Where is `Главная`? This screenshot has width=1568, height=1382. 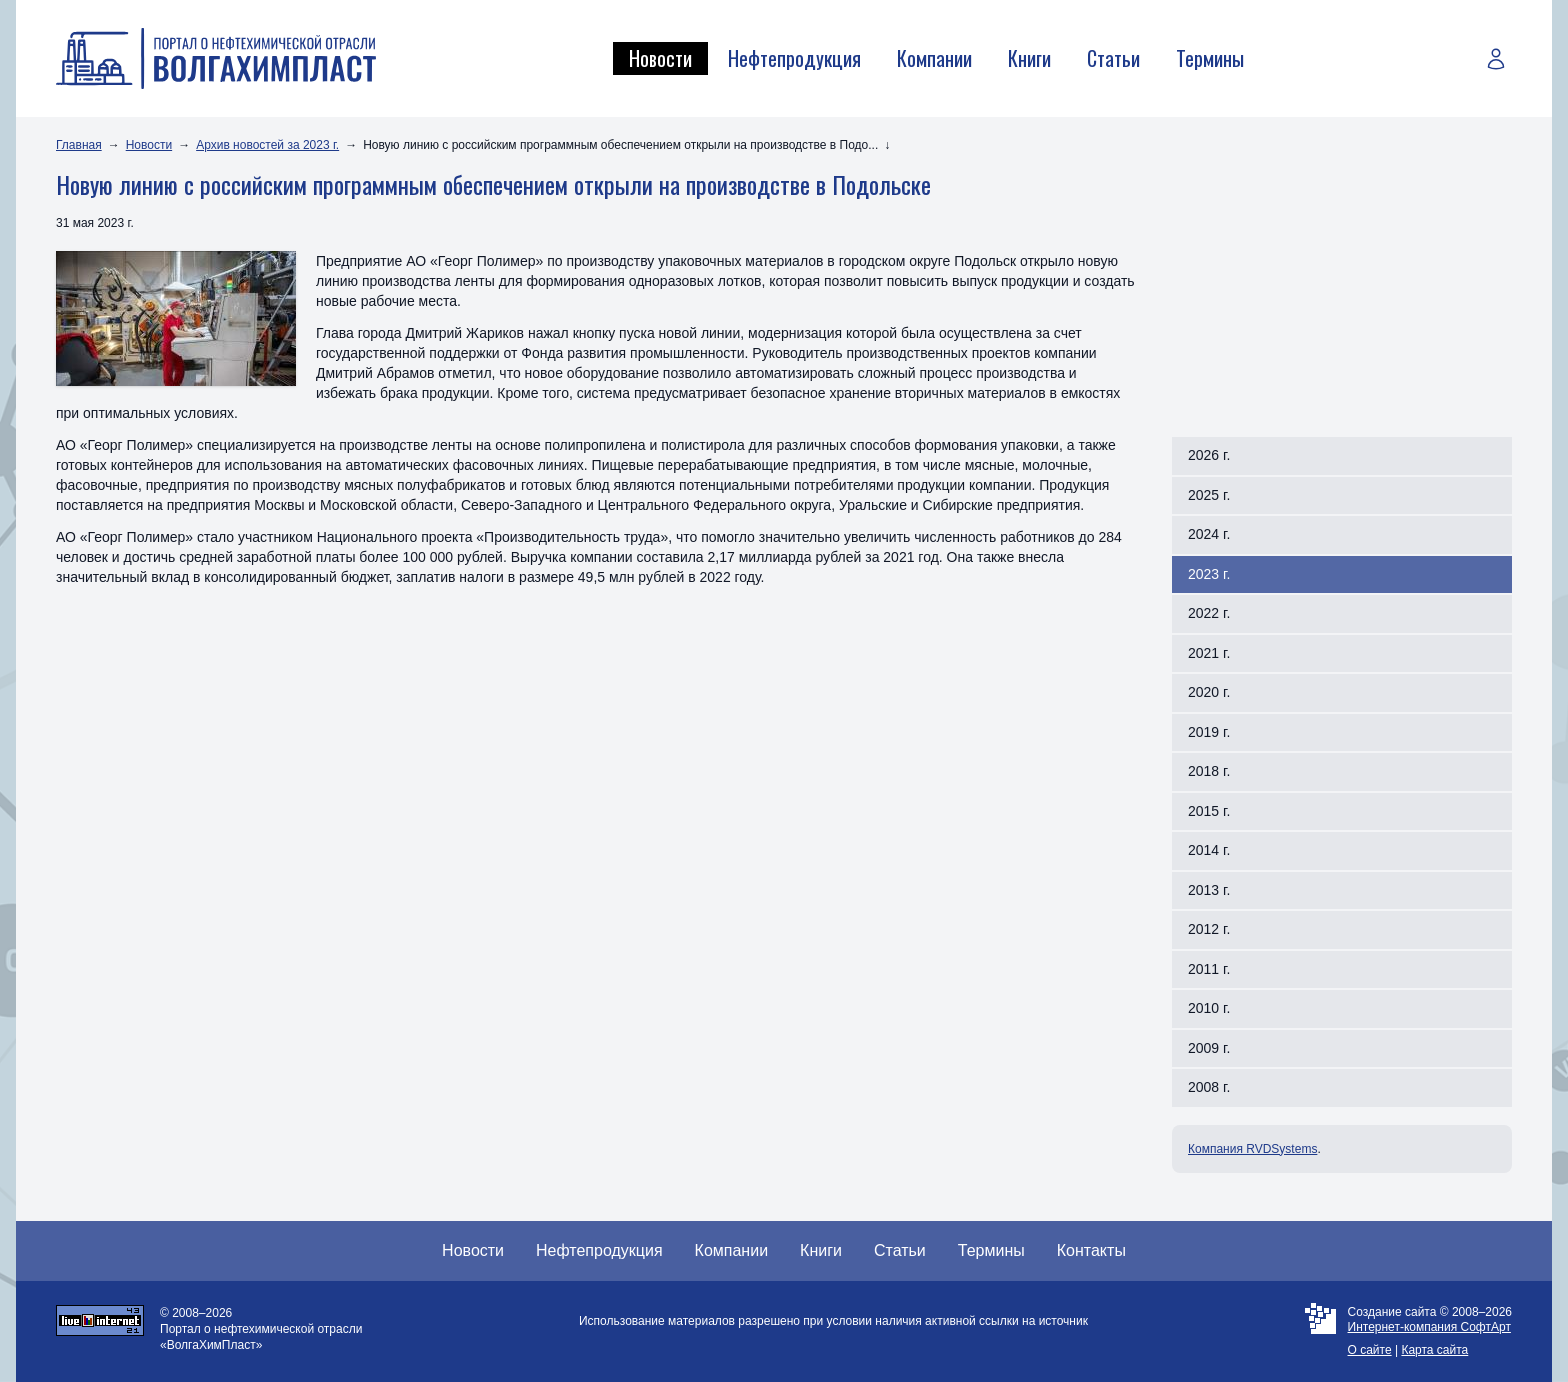 Главная is located at coordinates (79, 145).